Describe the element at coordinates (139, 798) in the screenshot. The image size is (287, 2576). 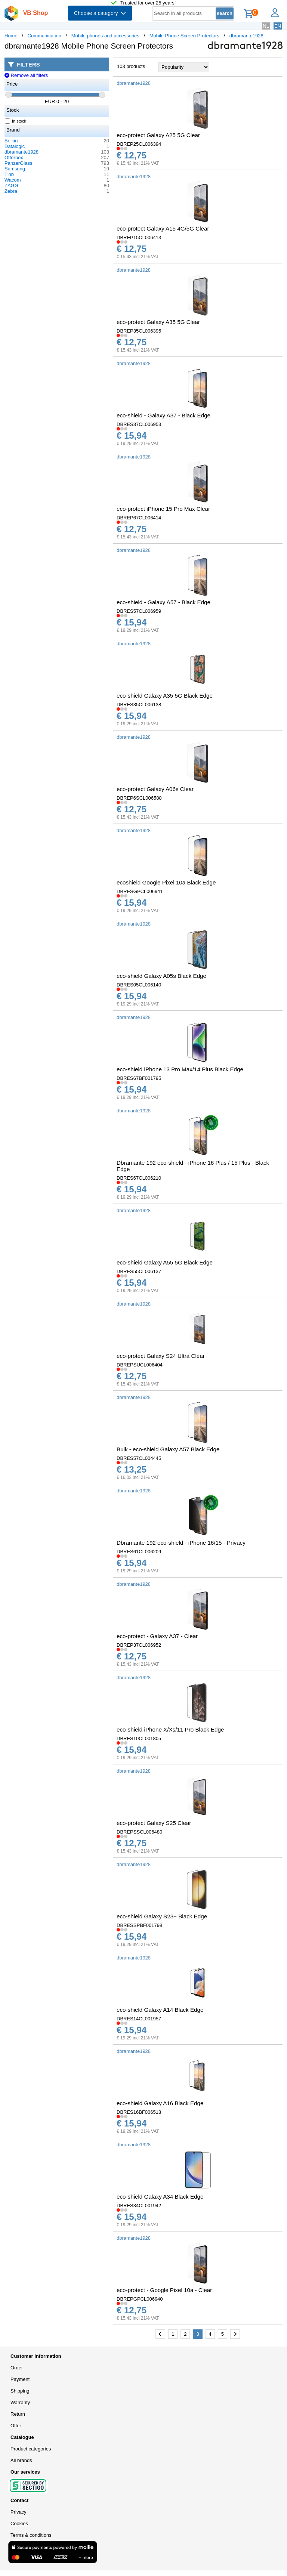
I see `DBREP6SCL006588` at that location.